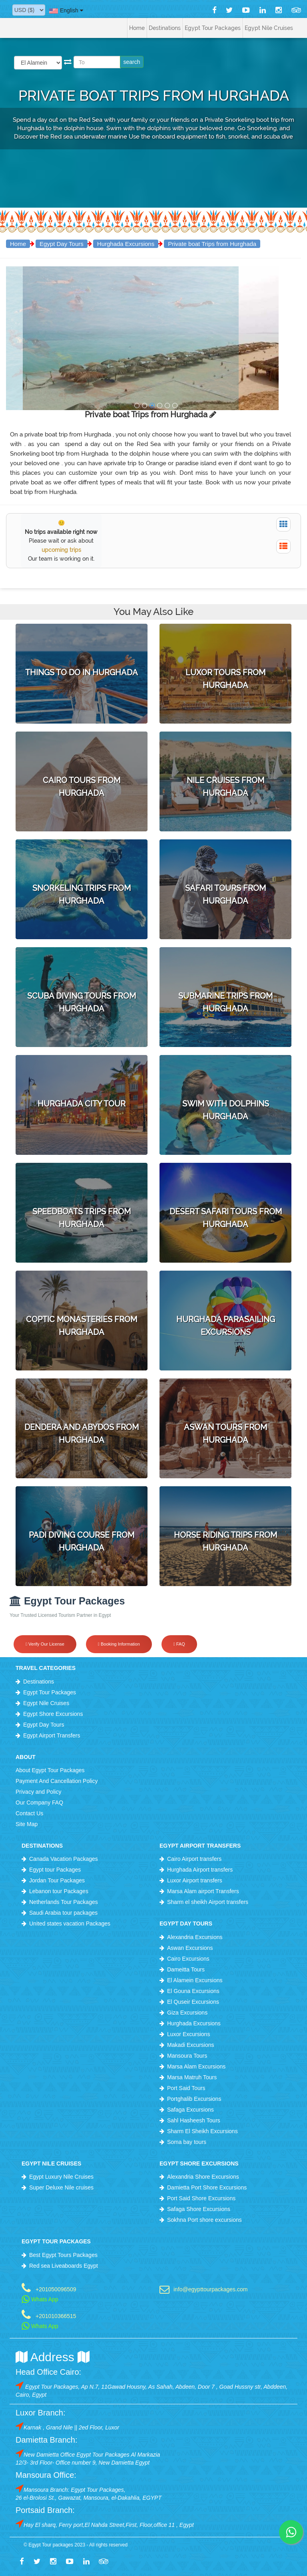 The width and height of the screenshot is (307, 2576). Describe the element at coordinates (212, 243) in the screenshot. I see `Private boat Trips from Hurghada` at that location.